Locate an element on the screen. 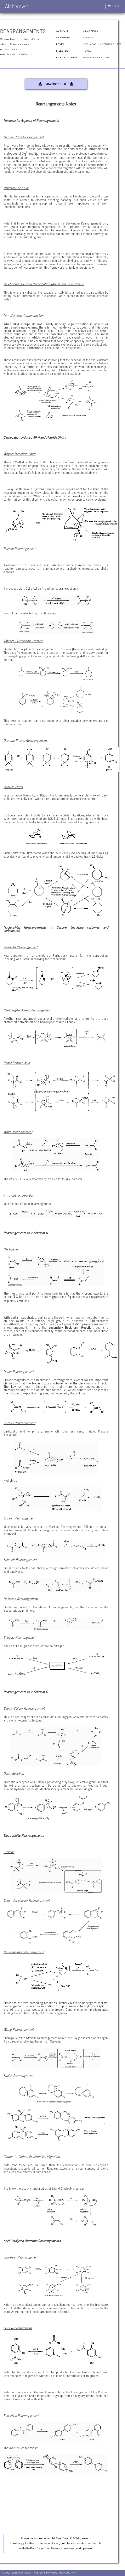 The width and height of the screenshot is (125, 2576). Menu is located at coordinates (115, 6).